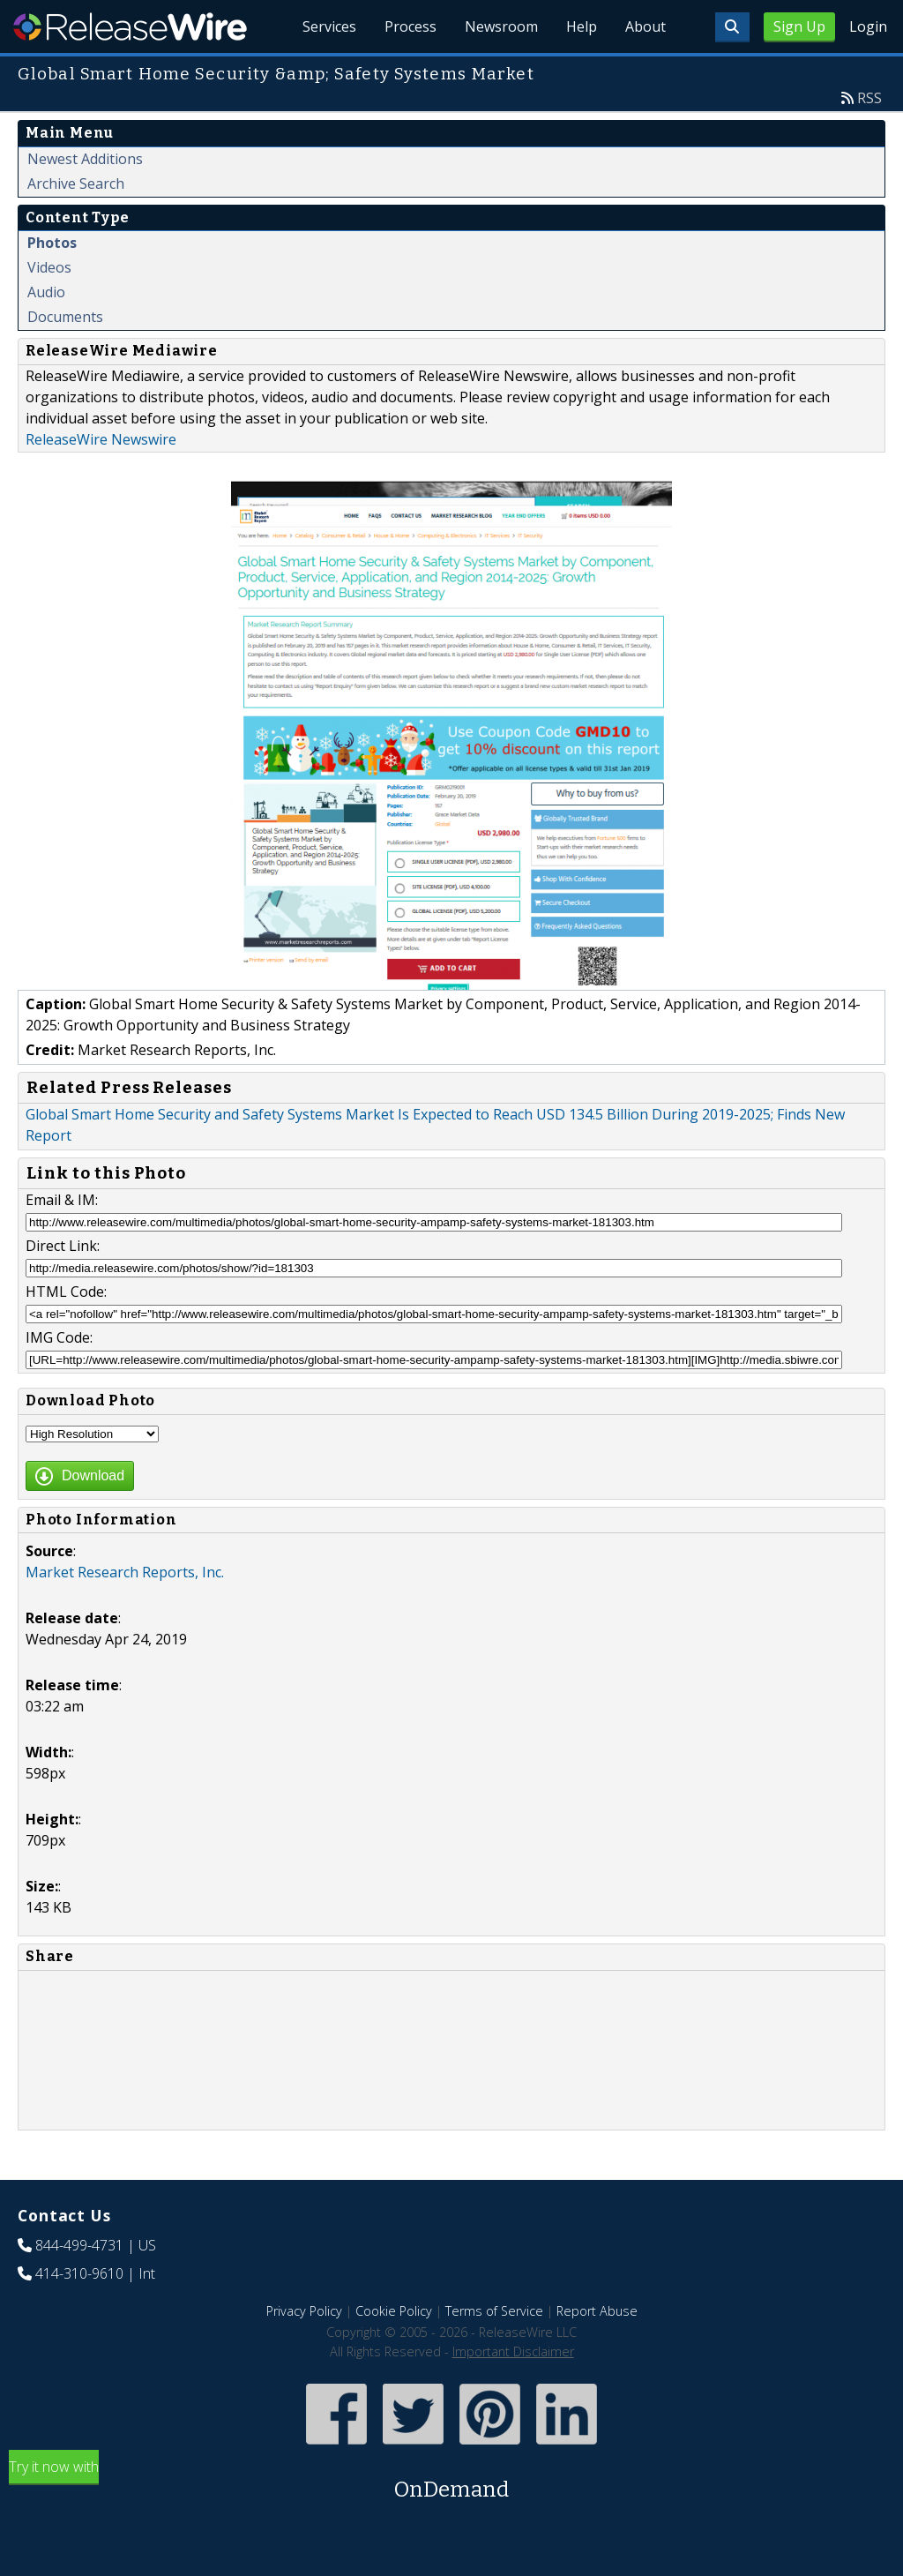 This screenshot has width=903, height=2576. Describe the element at coordinates (597, 2311) in the screenshot. I see `Report Abuse` at that location.